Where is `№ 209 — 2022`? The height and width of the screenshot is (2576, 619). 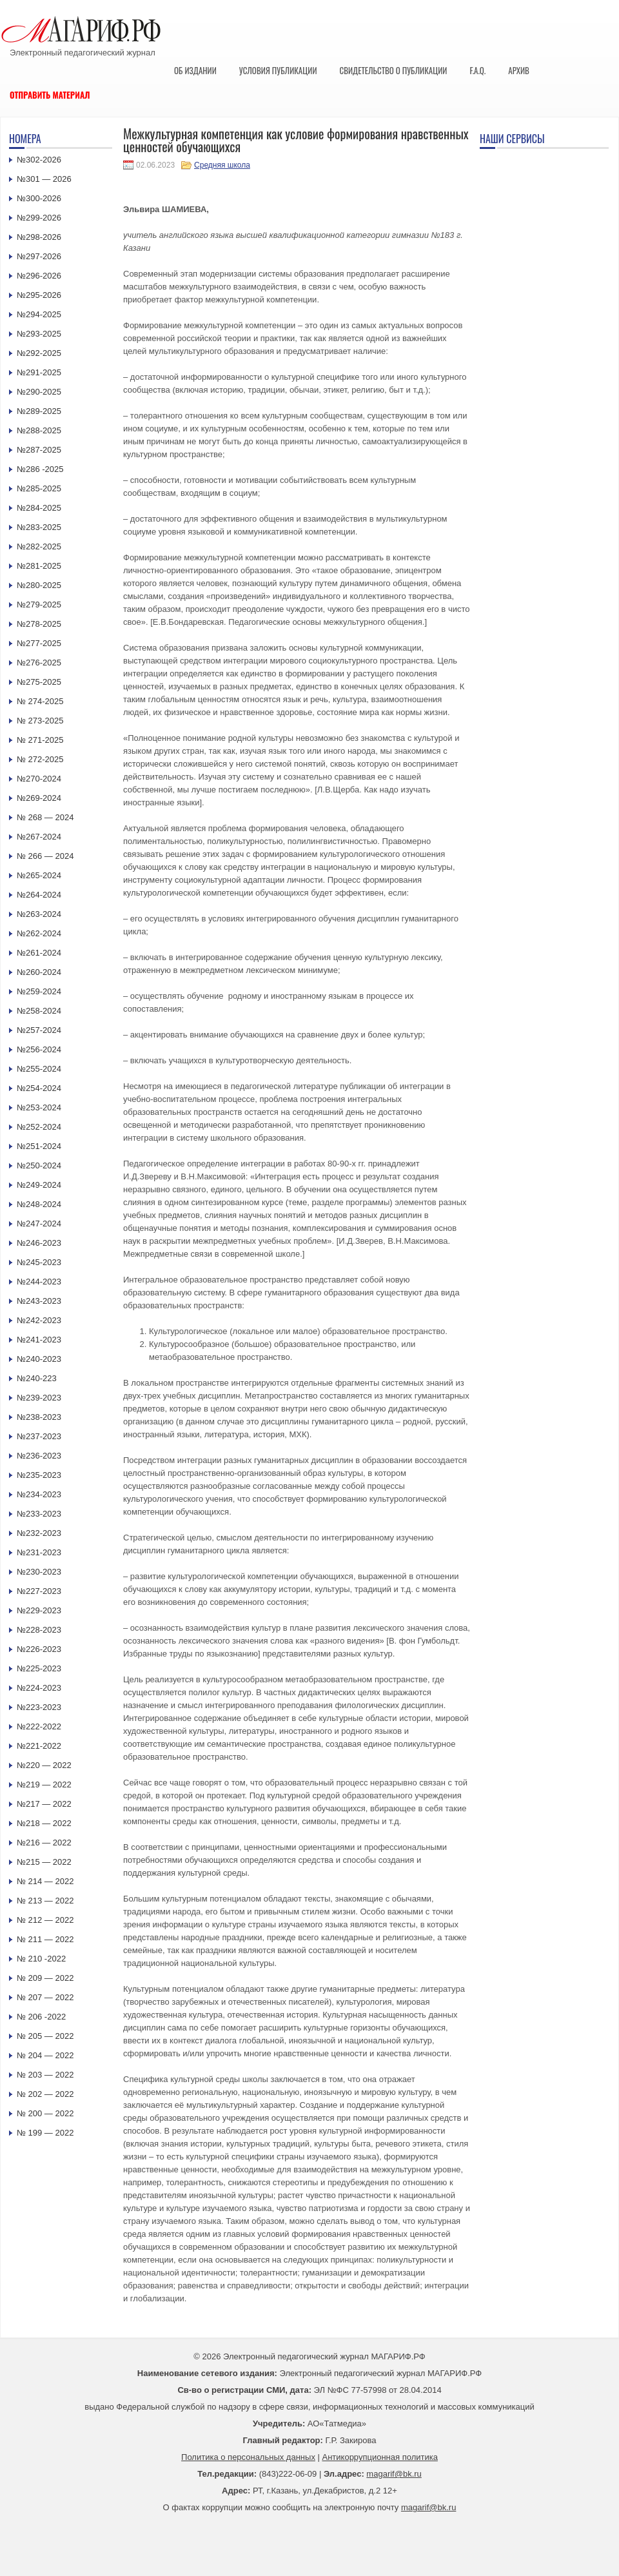
№ 209 — 2022 is located at coordinates (45, 1978).